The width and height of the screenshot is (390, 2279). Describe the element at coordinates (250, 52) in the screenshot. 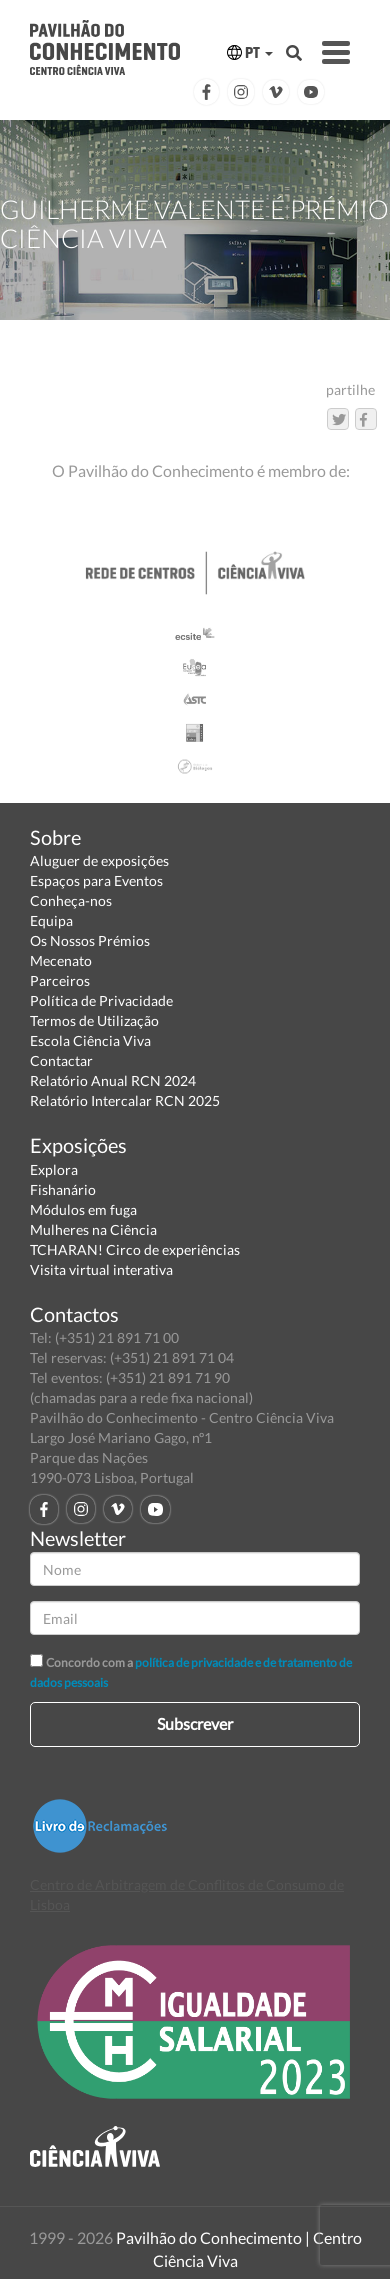

I see `PT` at that location.